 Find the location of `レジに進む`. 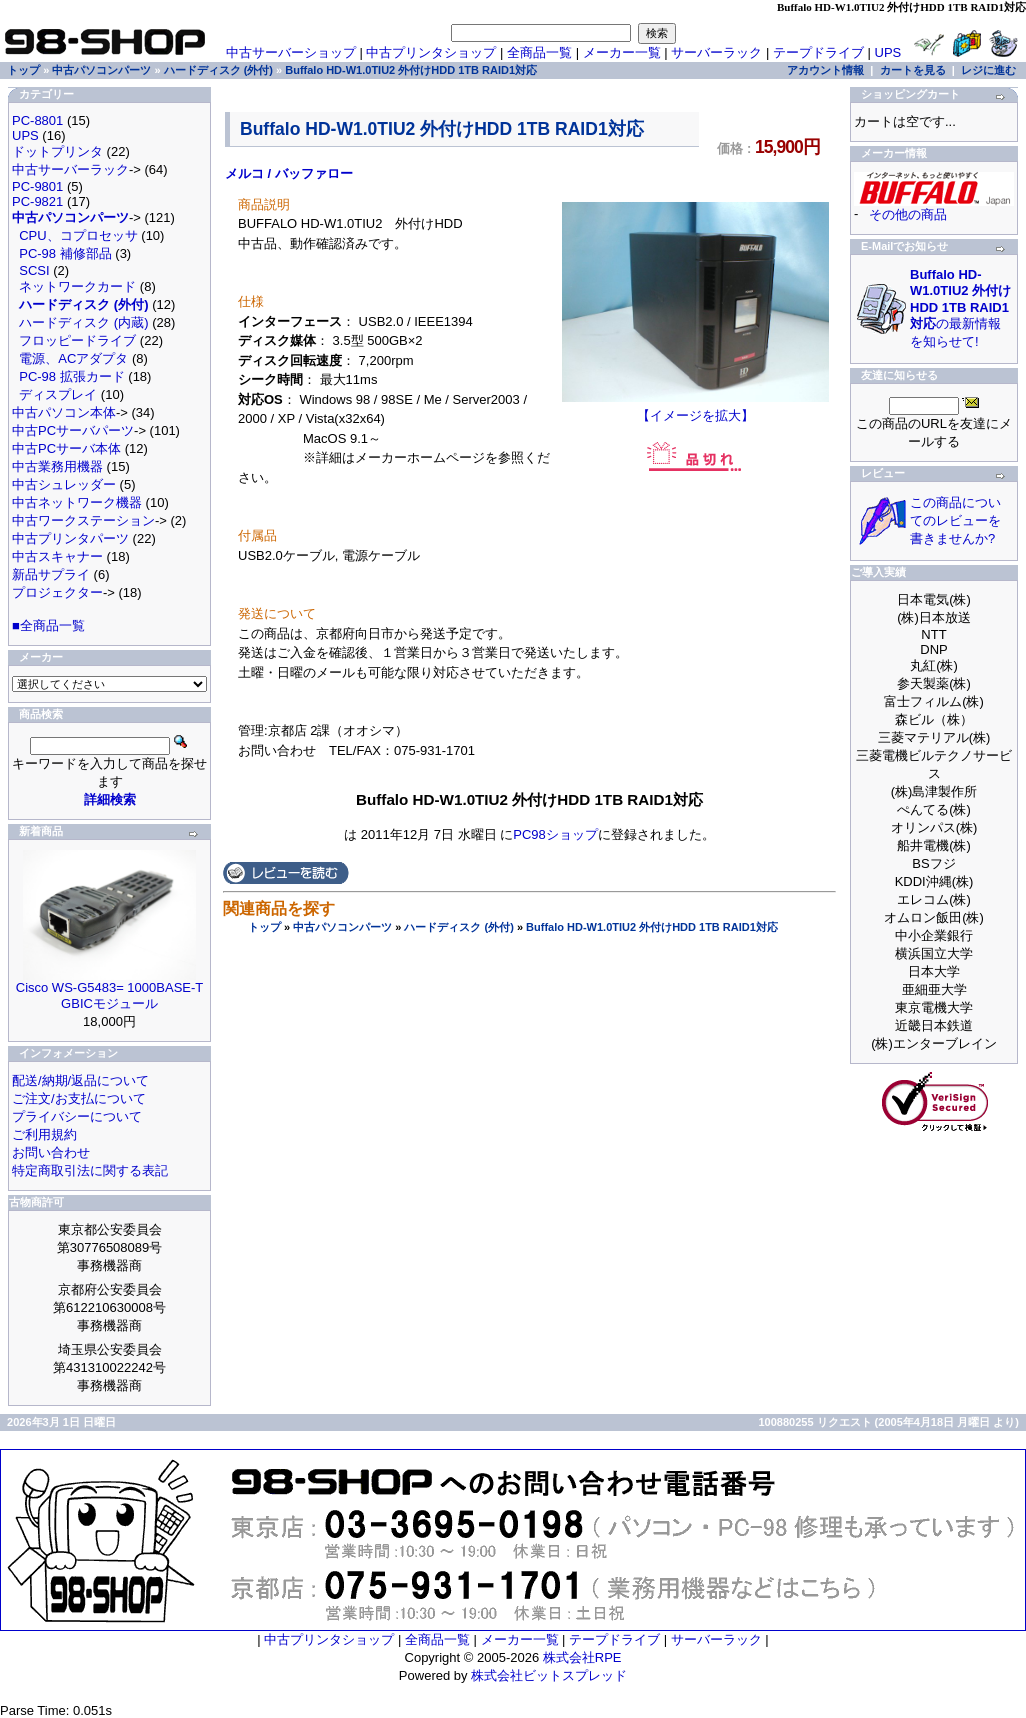

レジに進む is located at coordinates (988, 70).